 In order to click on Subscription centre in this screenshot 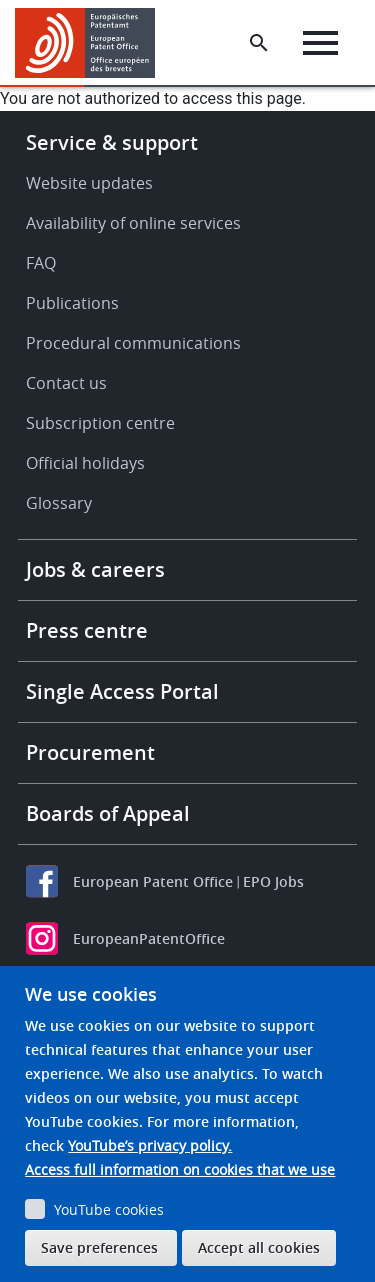, I will do `click(100, 423)`.